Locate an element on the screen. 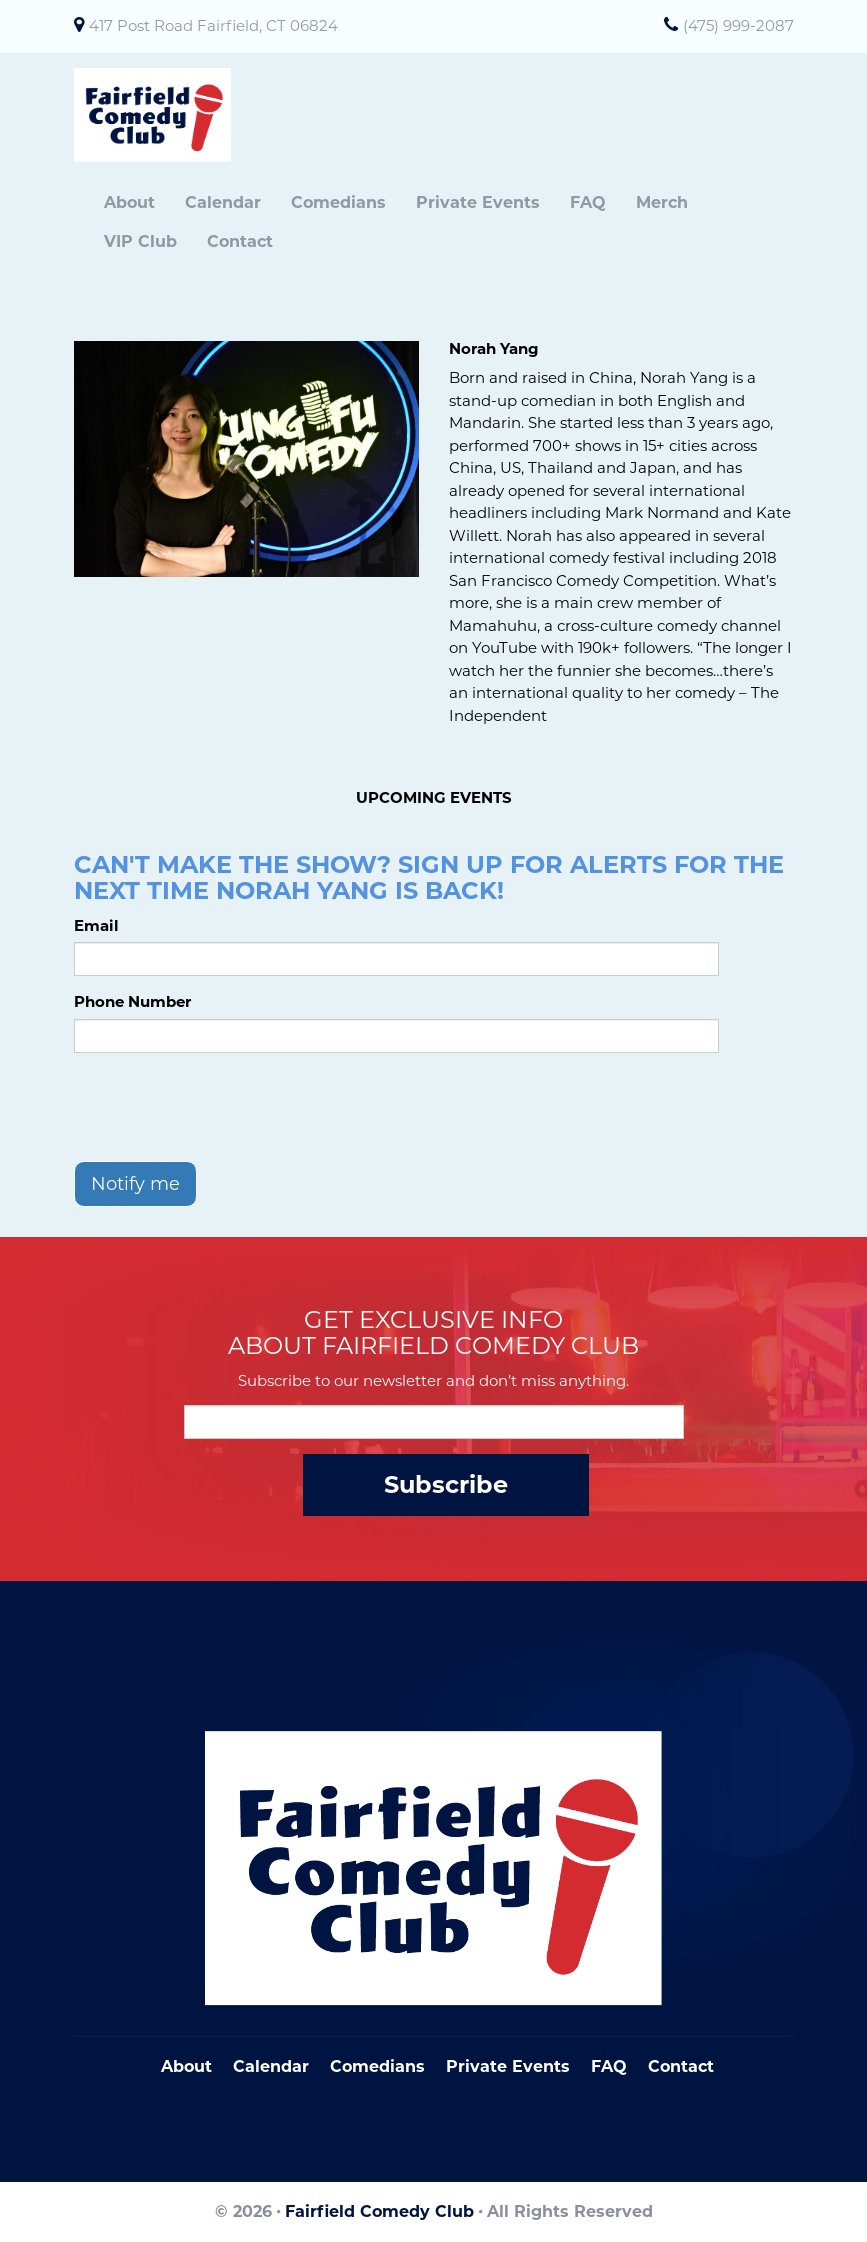  (475) 999-2087 is located at coordinates (738, 25).